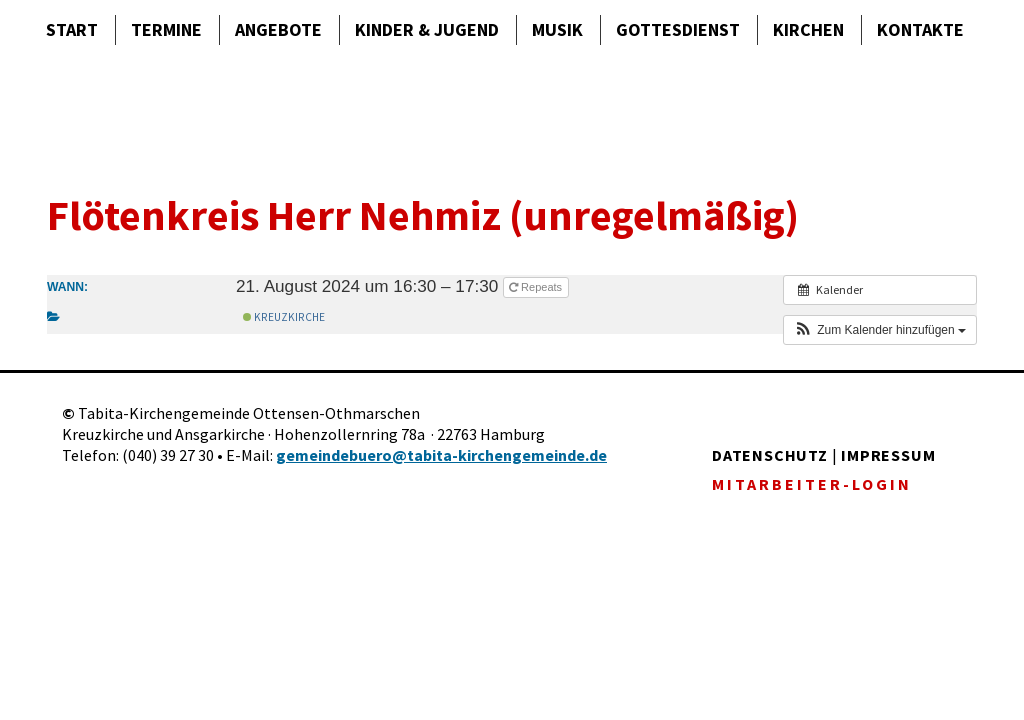 The image size is (1024, 720). I want to click on IMPRESSUM, so click(888, 455).